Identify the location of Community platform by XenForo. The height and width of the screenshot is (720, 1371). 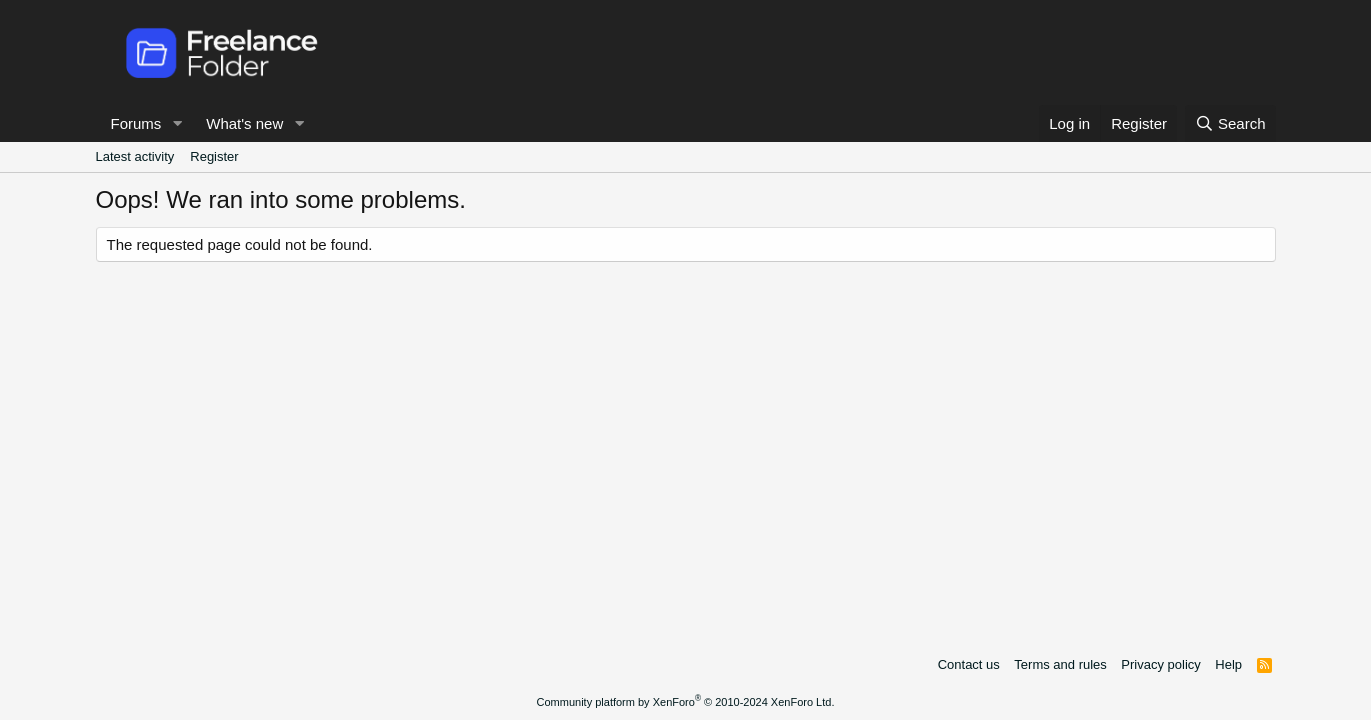
(686, 702).